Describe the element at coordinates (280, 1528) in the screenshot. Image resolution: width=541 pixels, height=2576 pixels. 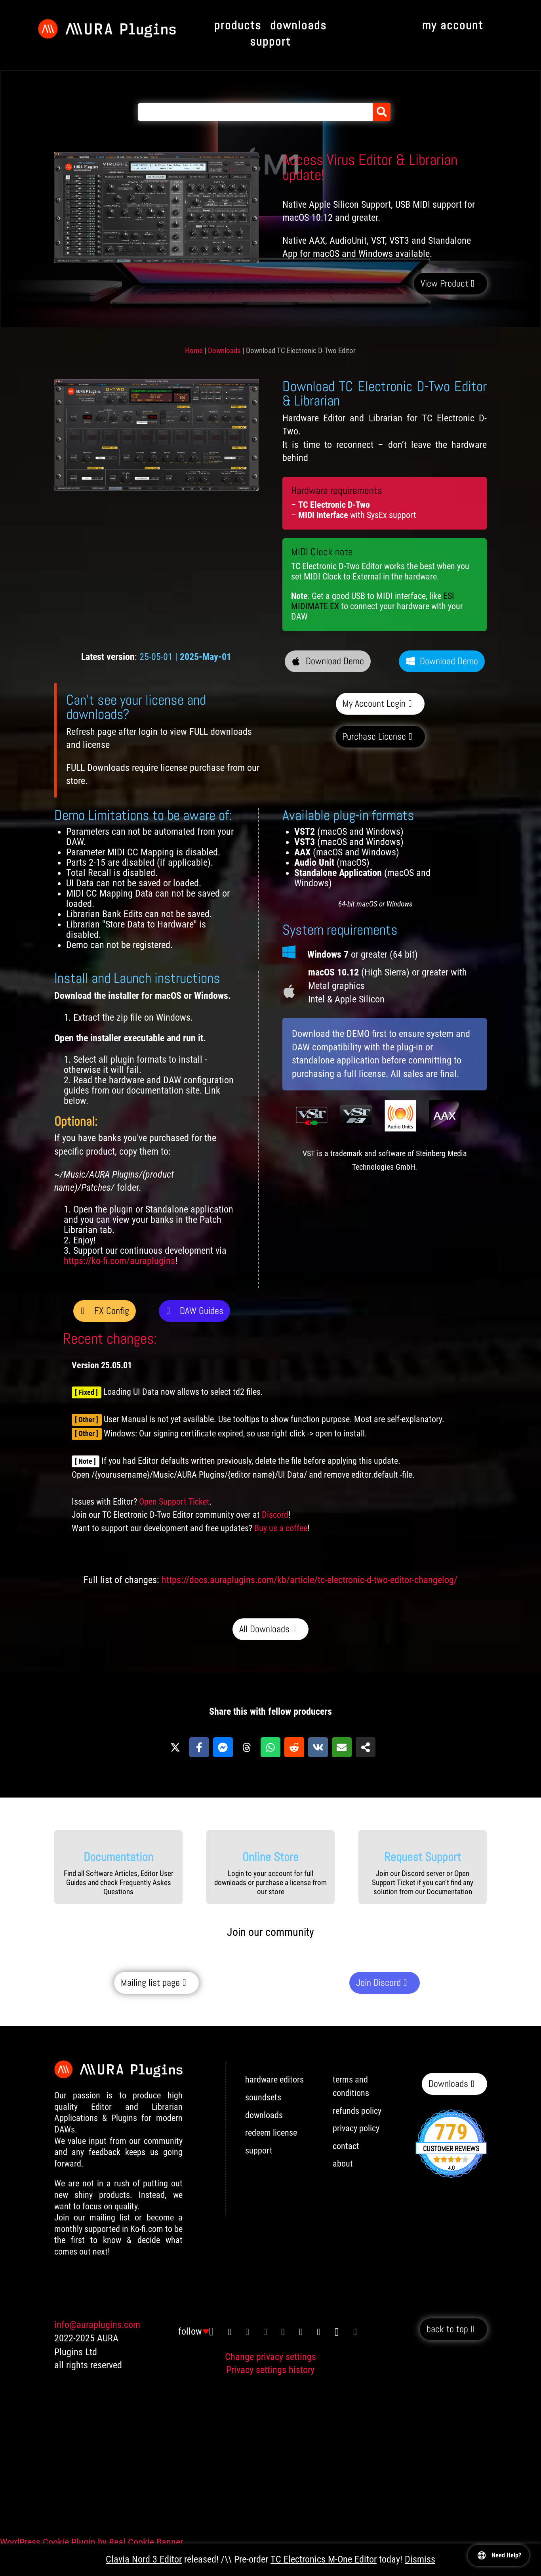
I see `Buy us a coffee` at that location.